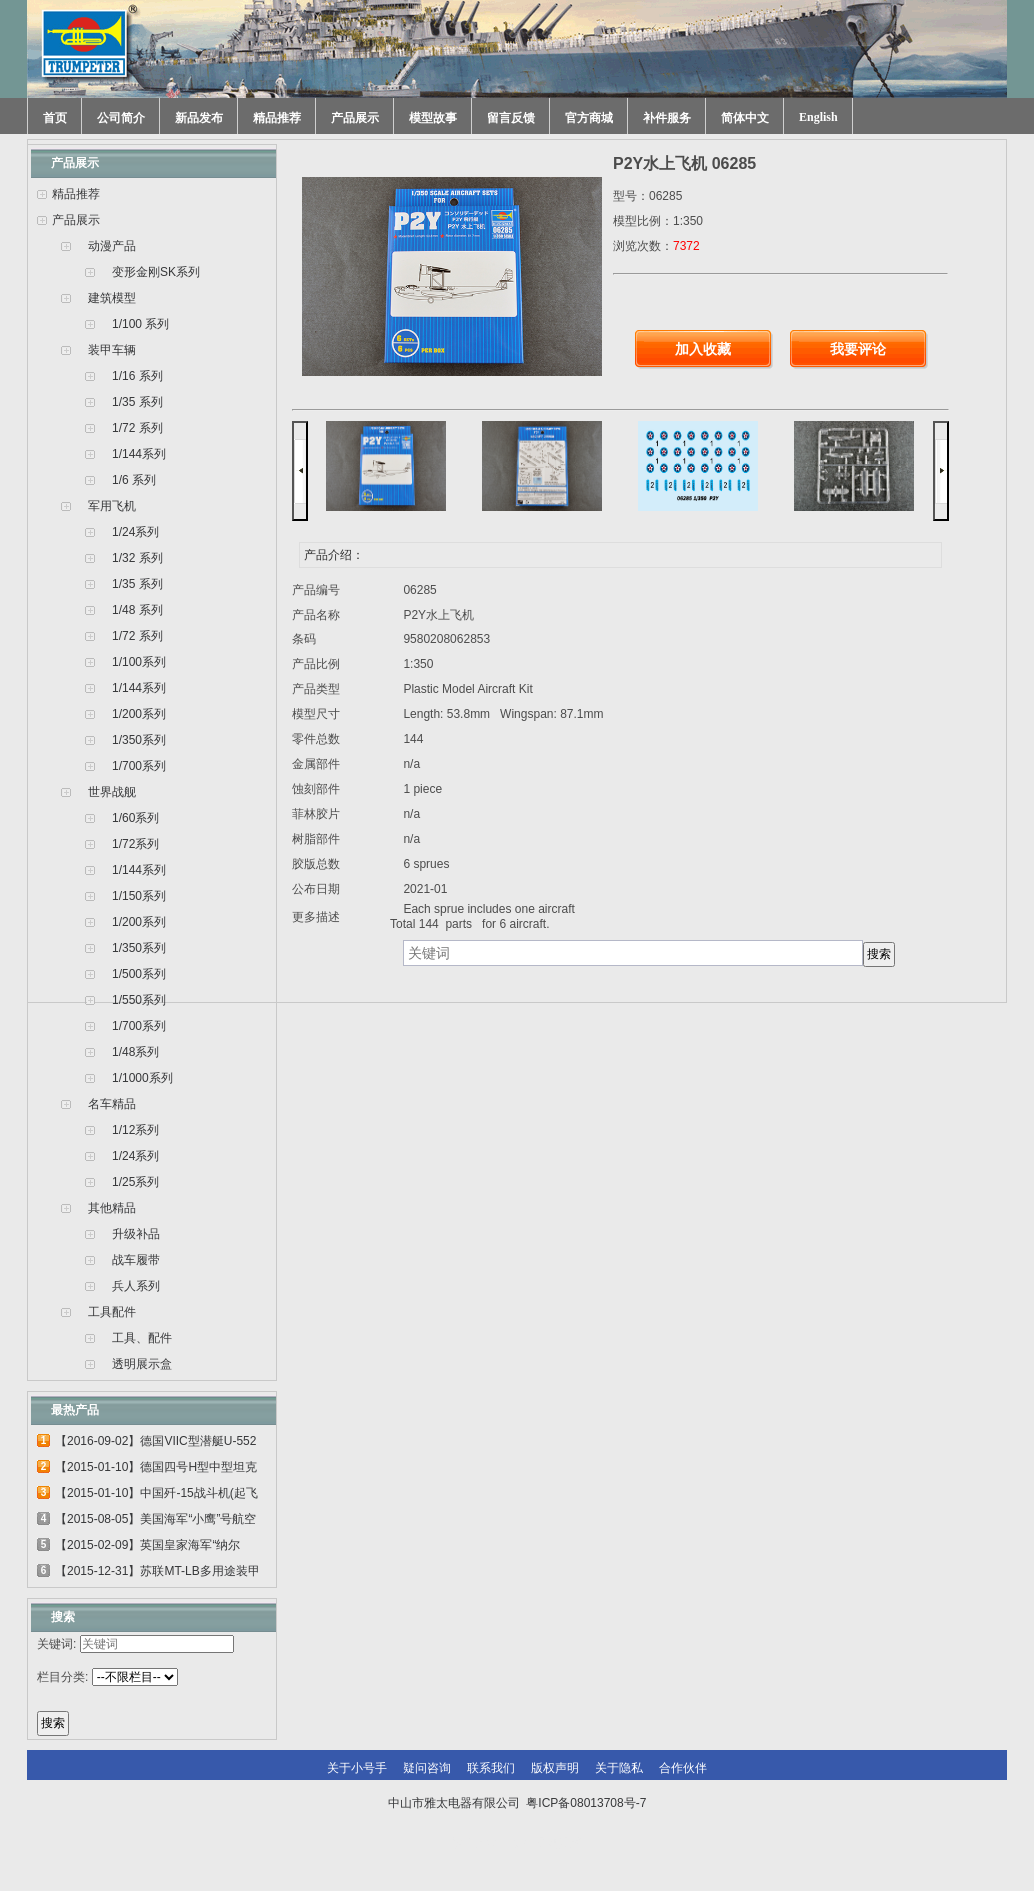 The width and height of the screenshot is (1034, 1891). Describe the element at coordinates (139, 1000) in the screenshot. I see `1/550系列` at that location.